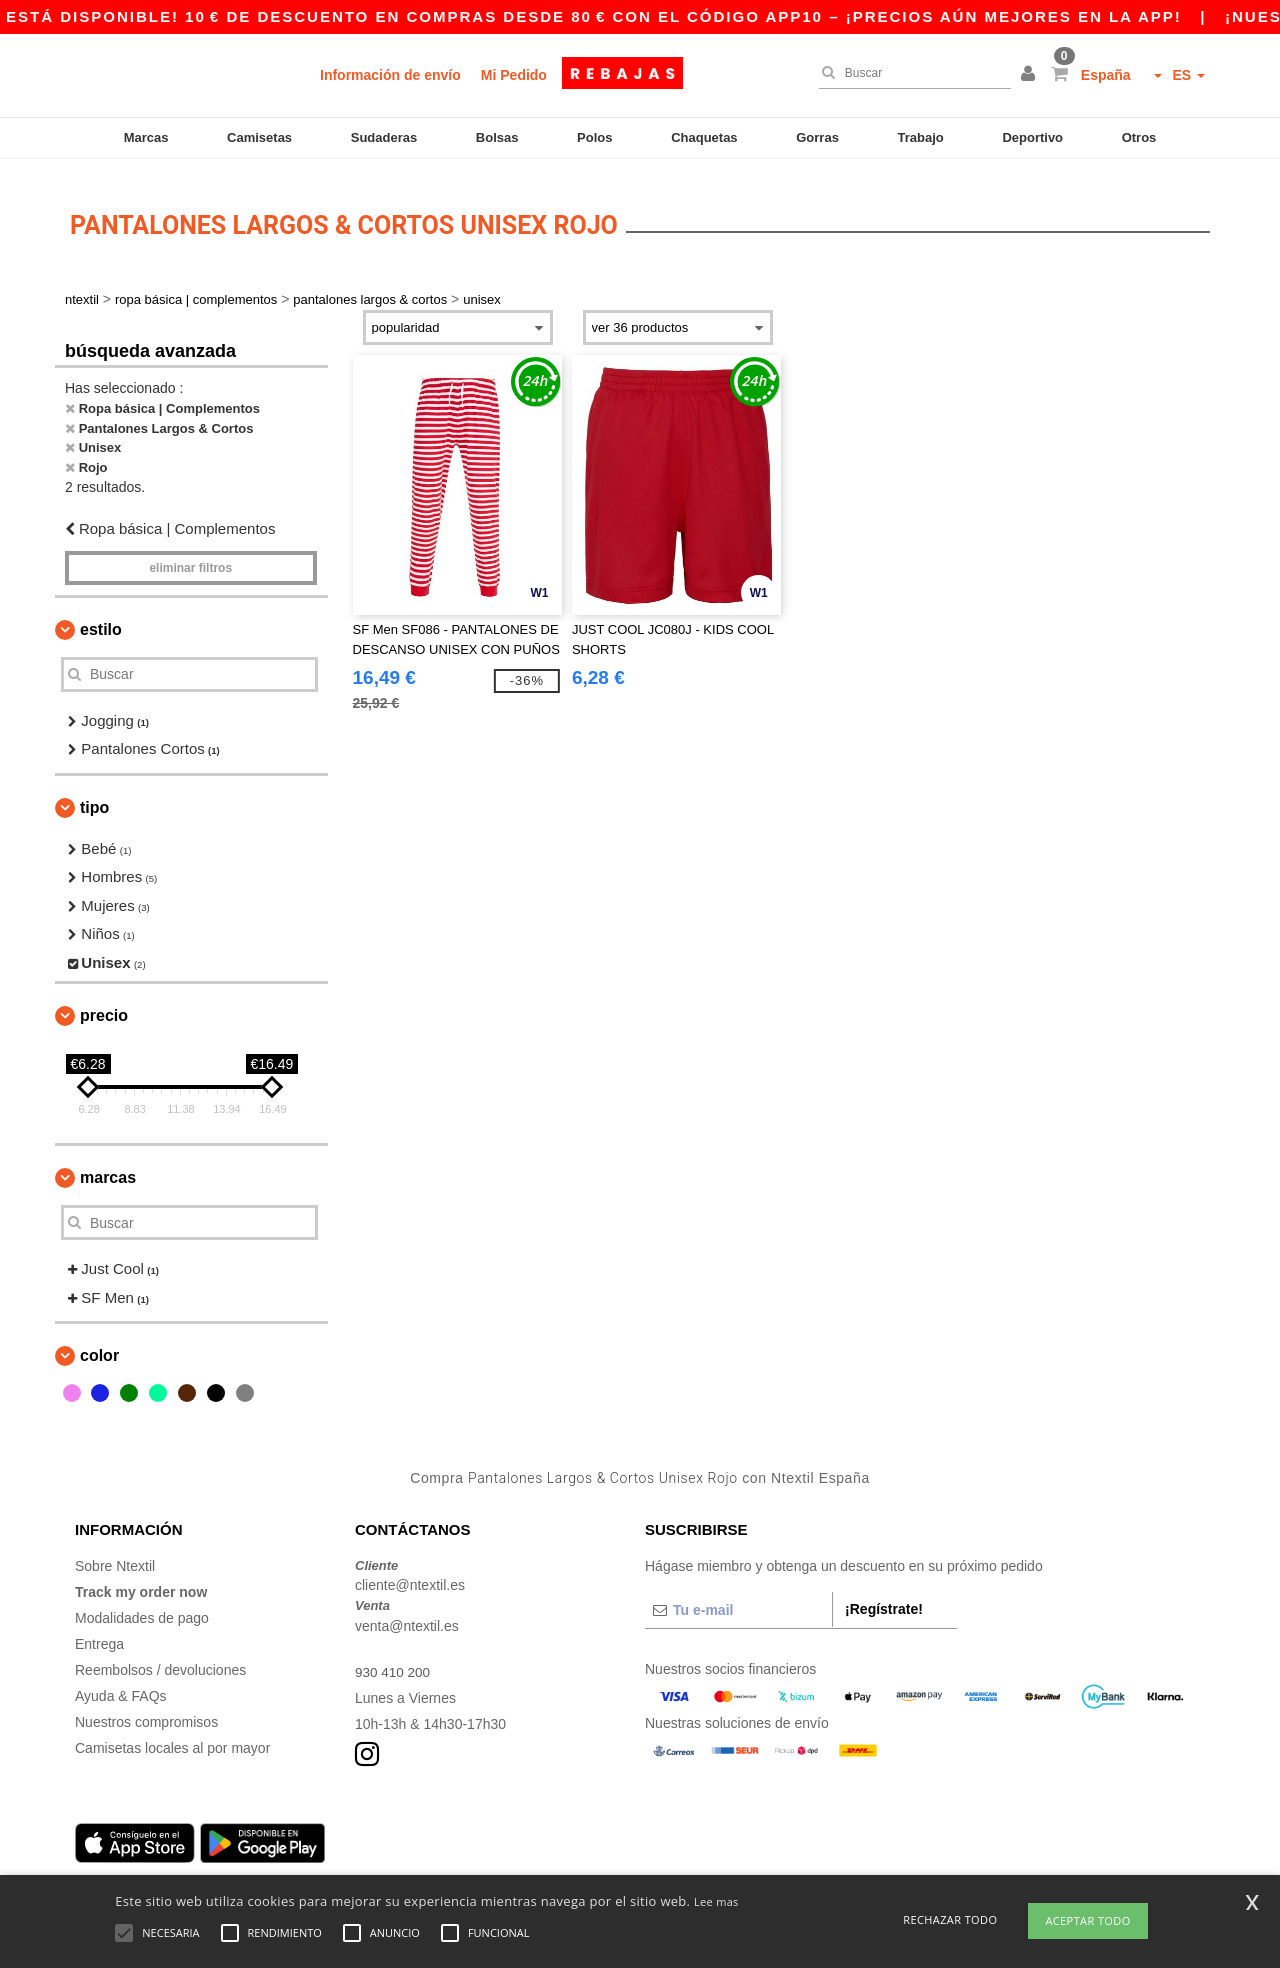 This screenshot has width=1280, height=1968. Describe the element at coordinates (99, 1343) in the screenshot. I see `Color [button]` at that location.